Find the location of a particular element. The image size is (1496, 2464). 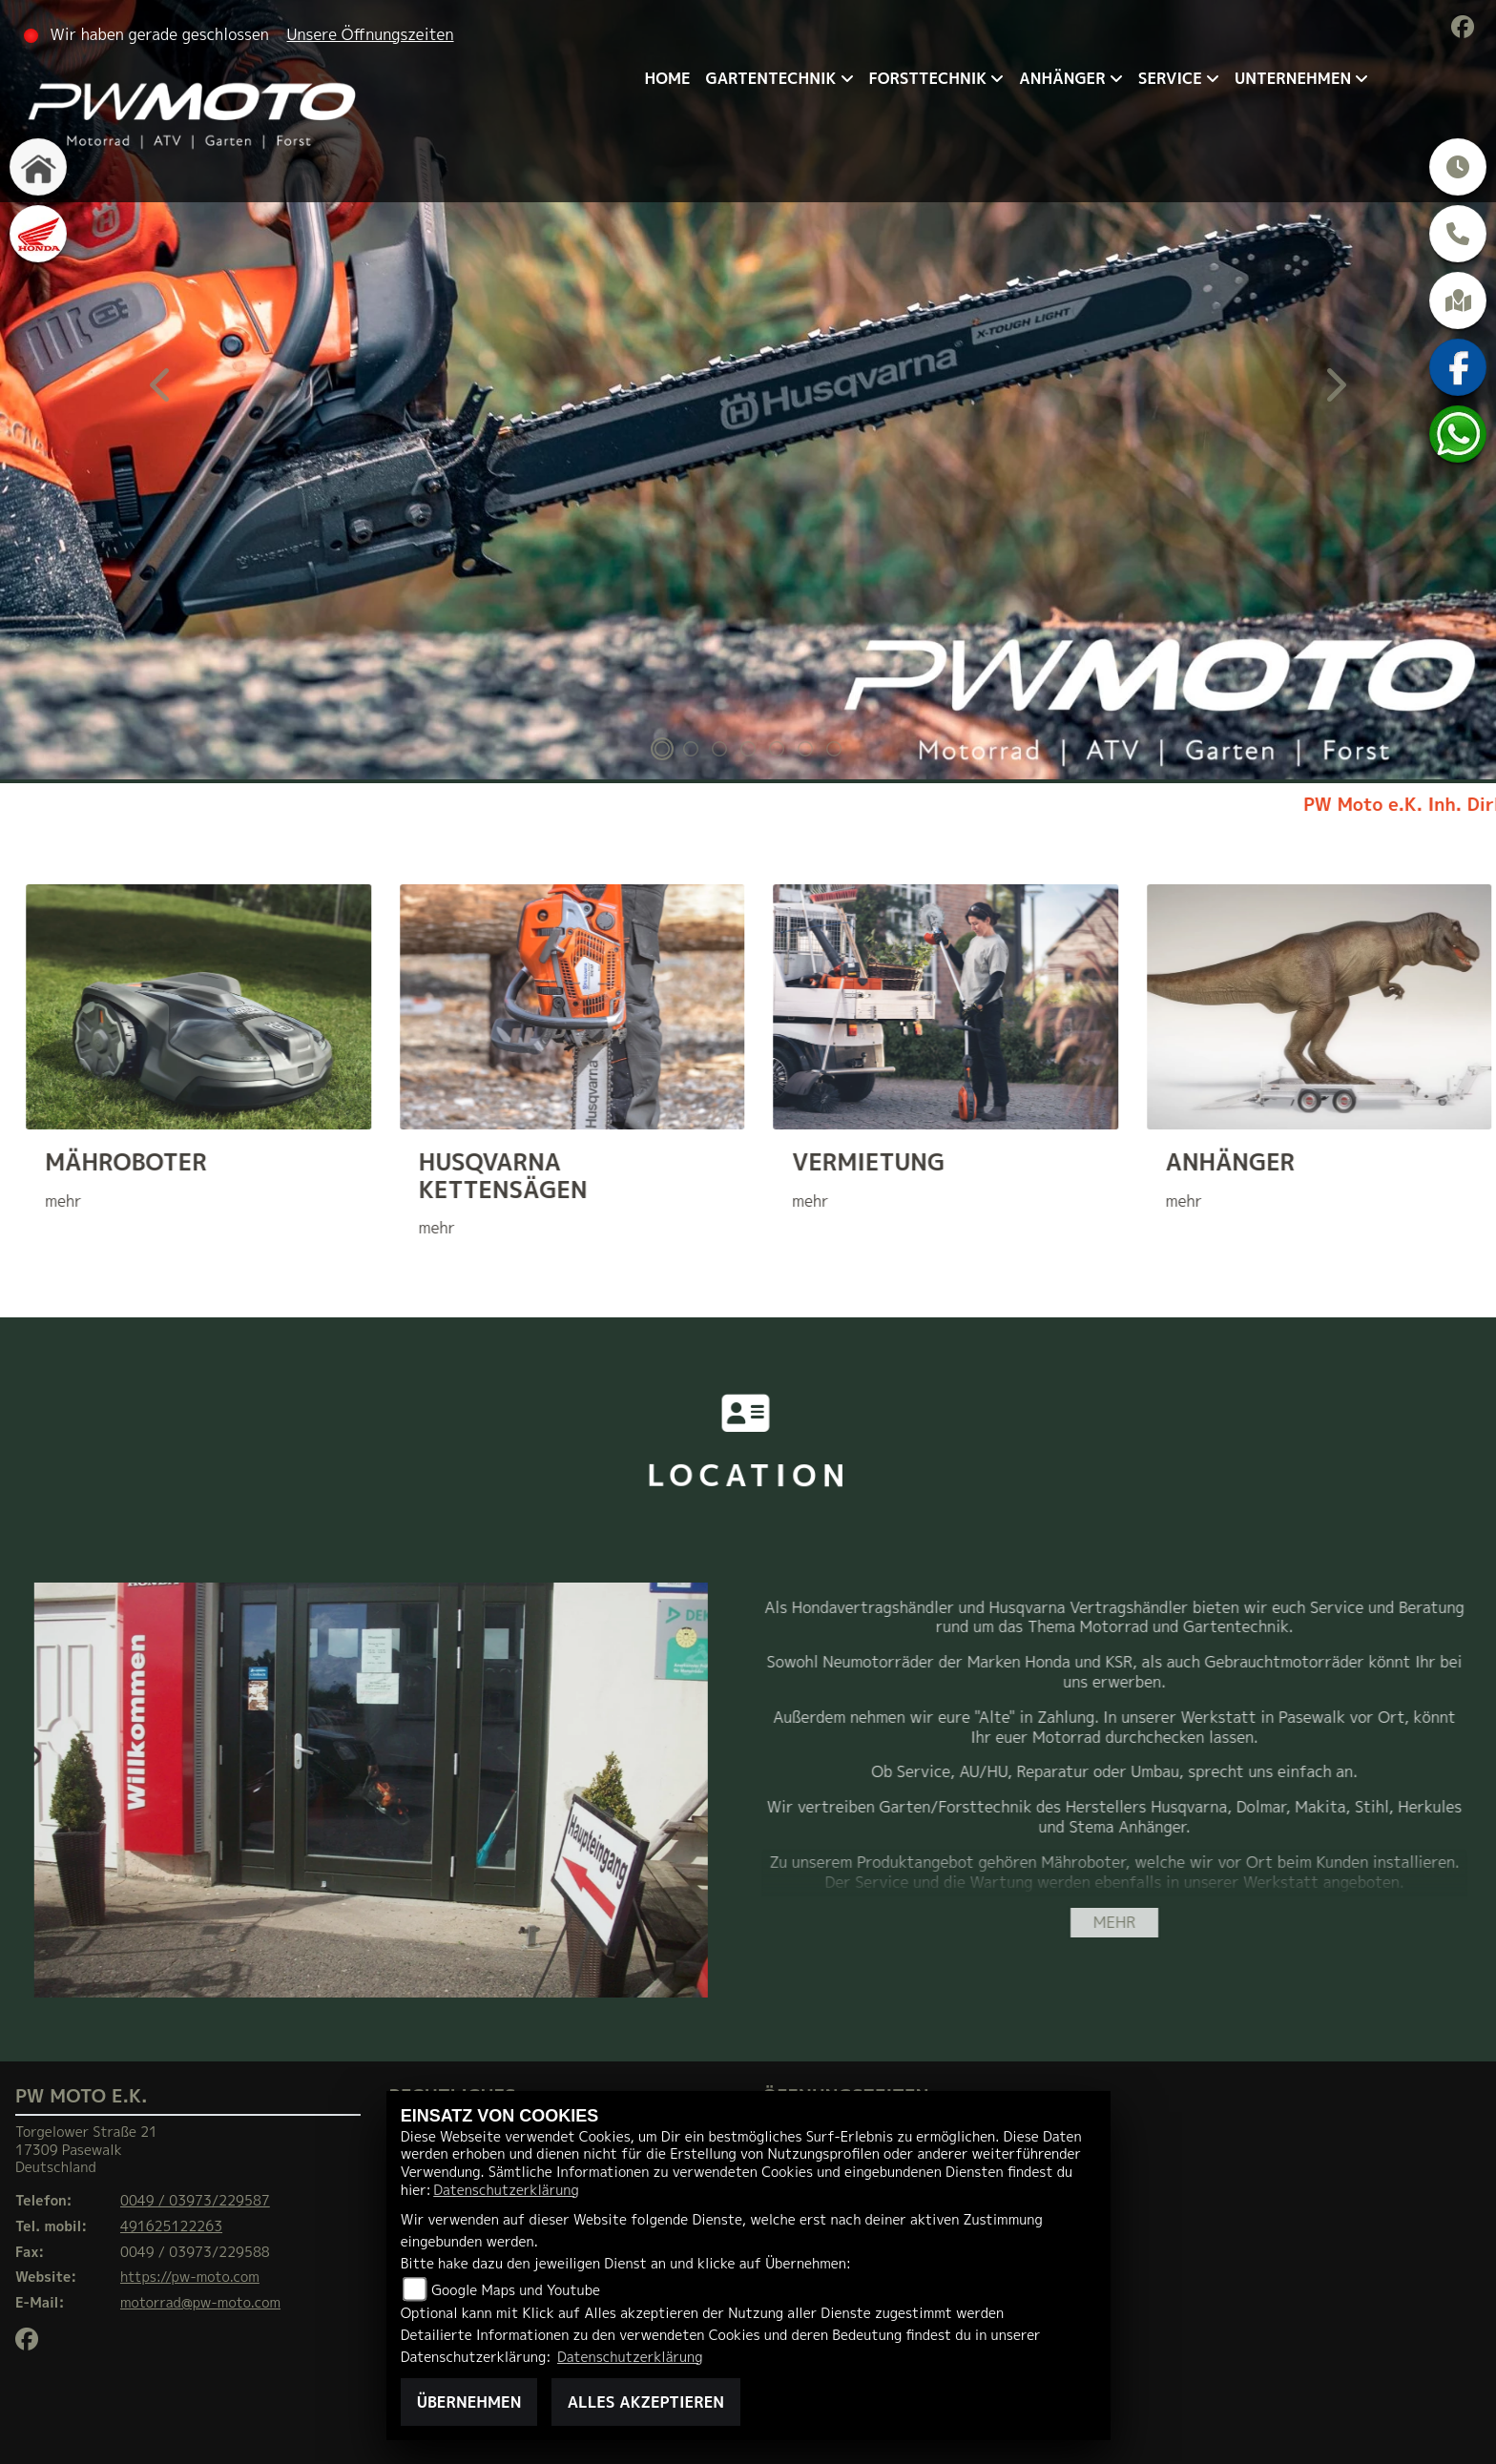

3 [tab] is located at coordinates (719, 750).